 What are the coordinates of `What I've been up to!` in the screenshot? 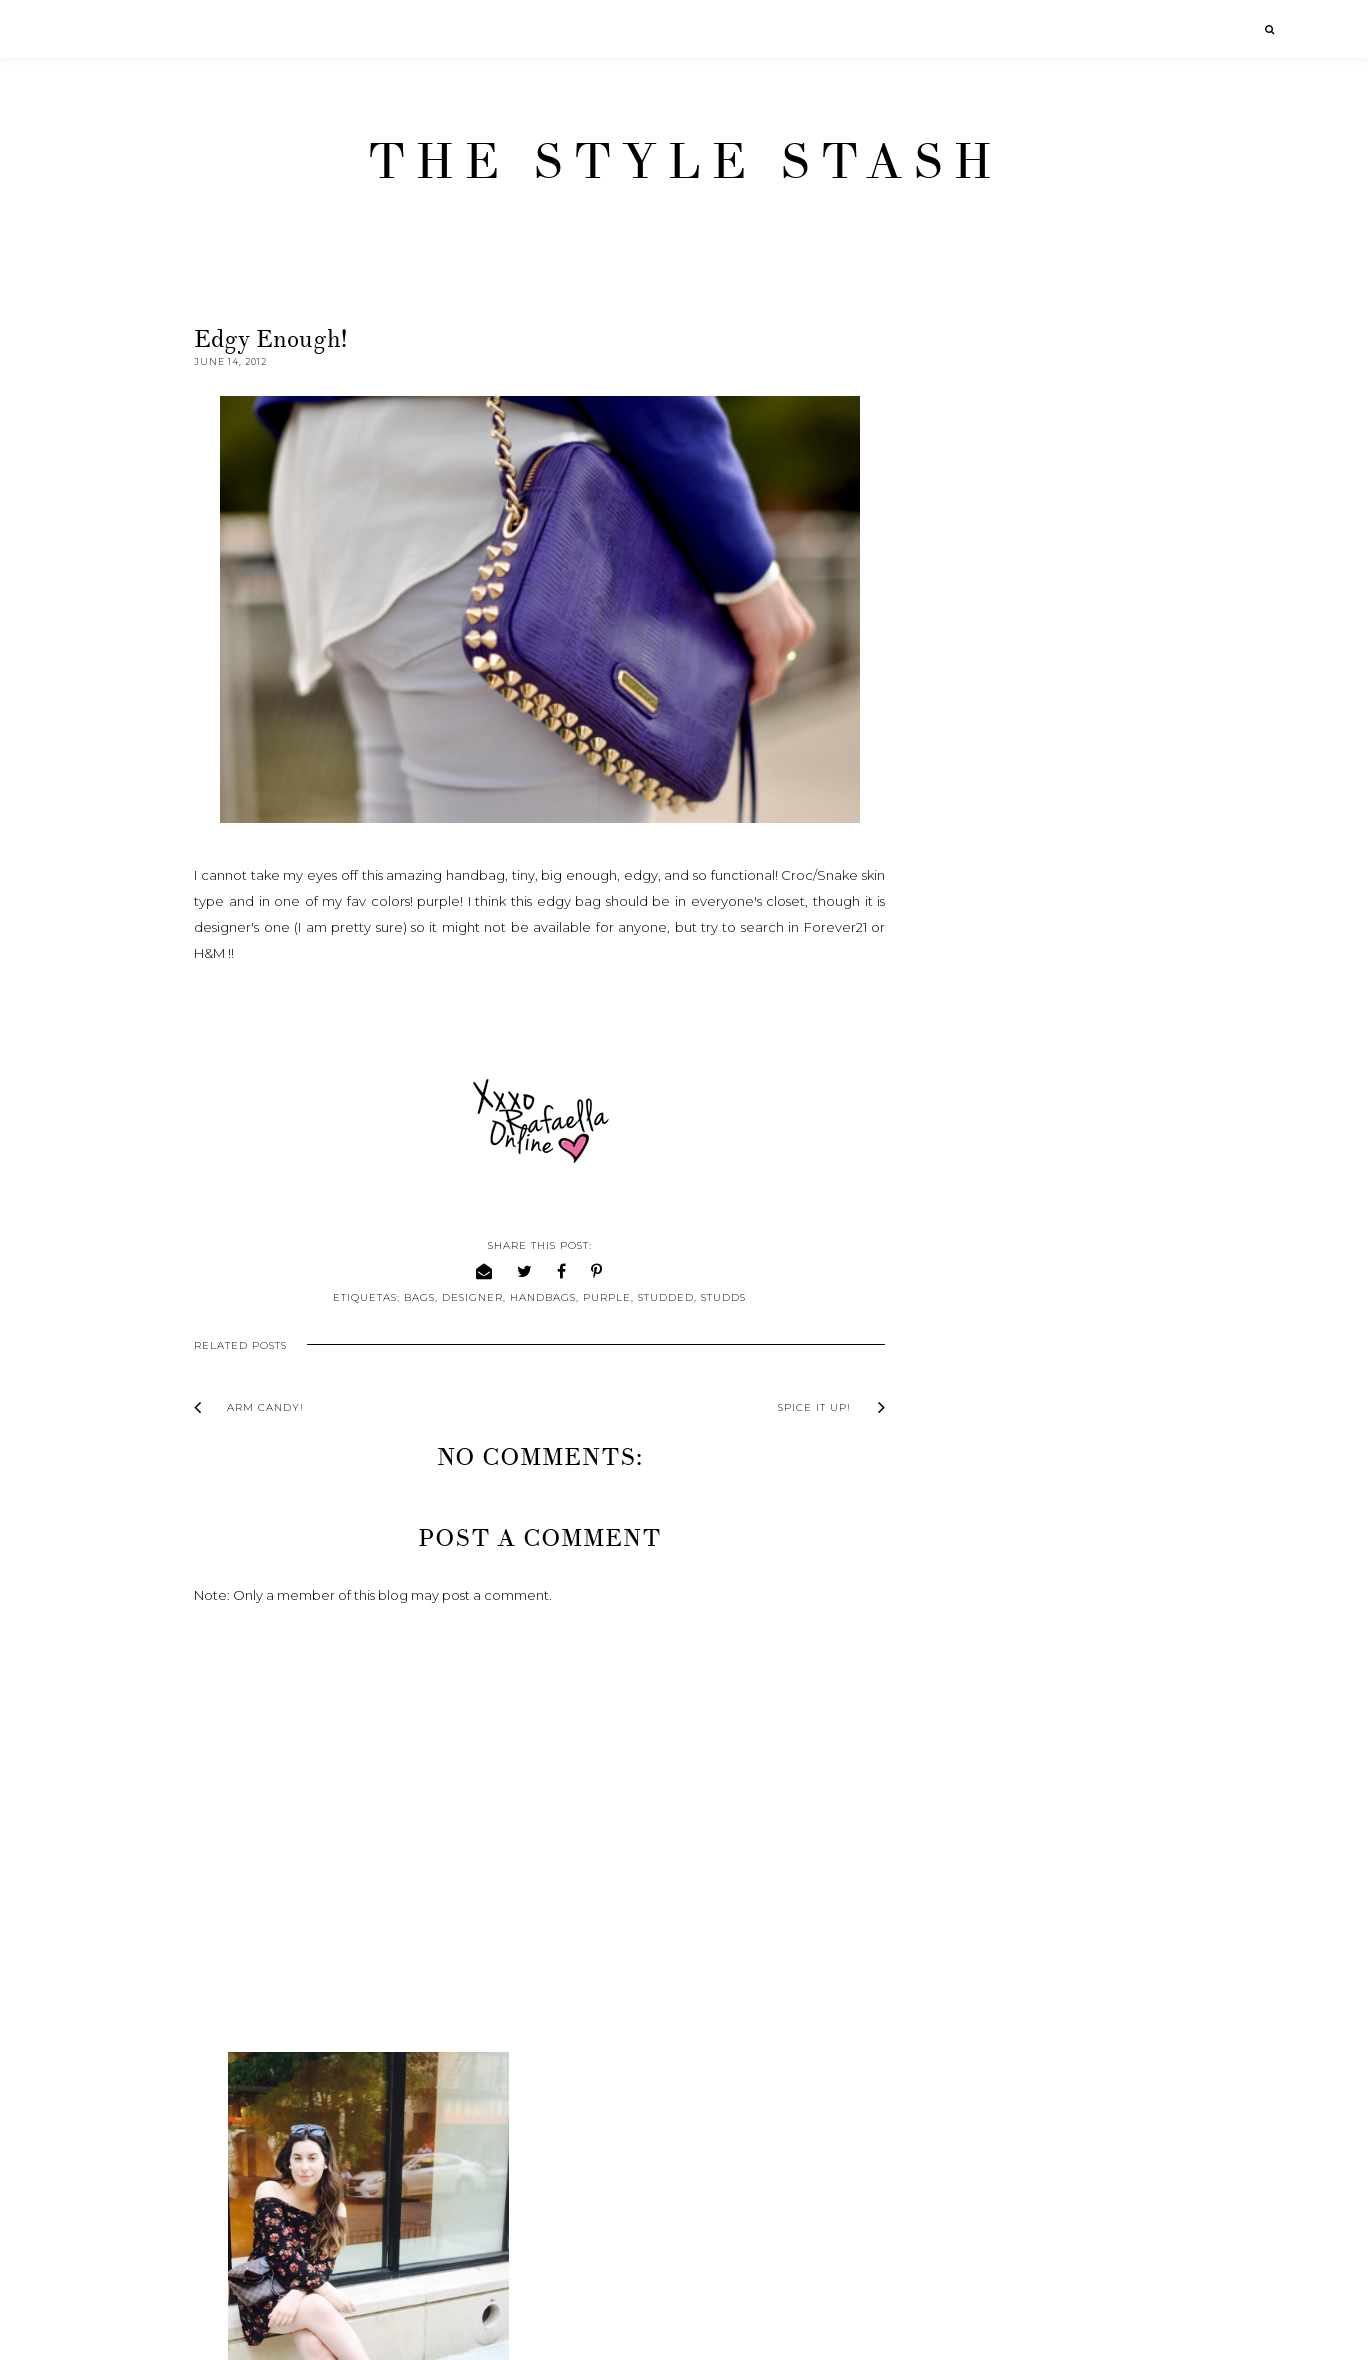 It's located at (1010, 1762).